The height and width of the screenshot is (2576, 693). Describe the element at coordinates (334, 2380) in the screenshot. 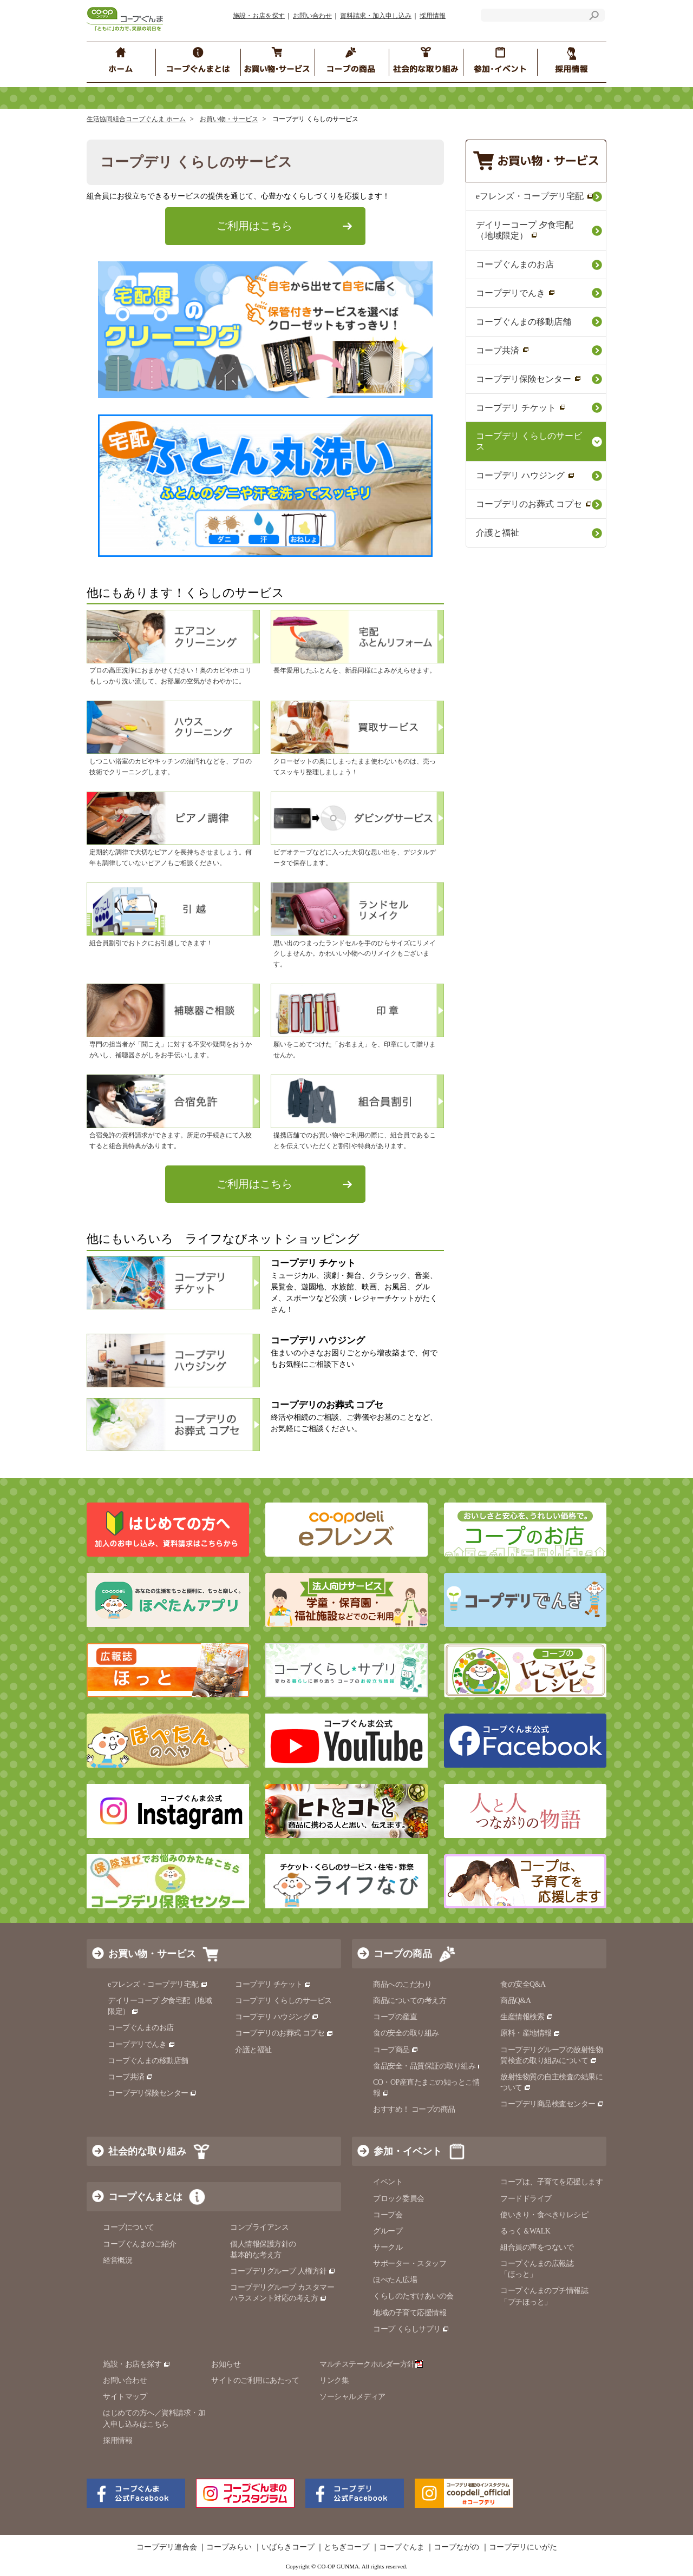

I see `リンク集` at that location.